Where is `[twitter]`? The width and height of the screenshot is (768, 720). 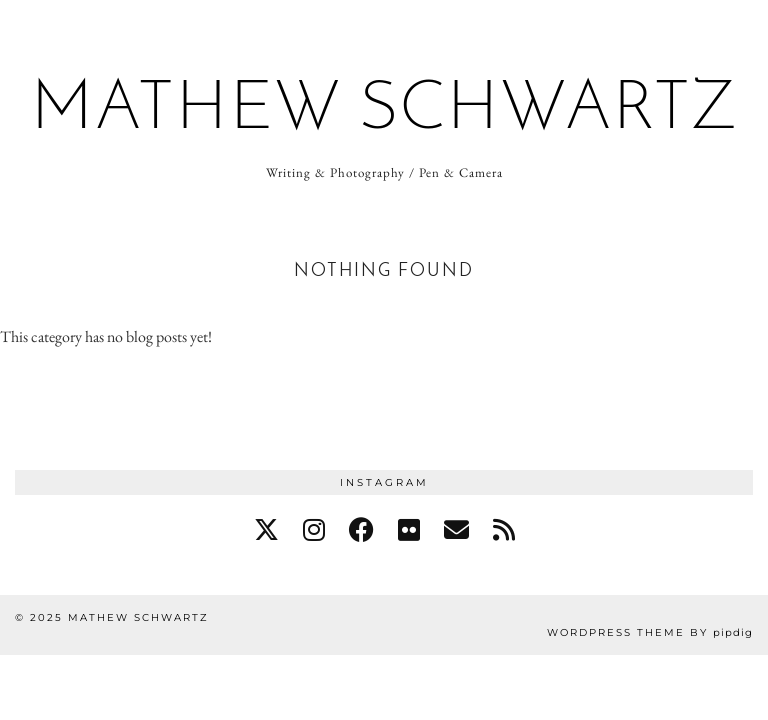
[twitter] is located at coordinates (266, 530).